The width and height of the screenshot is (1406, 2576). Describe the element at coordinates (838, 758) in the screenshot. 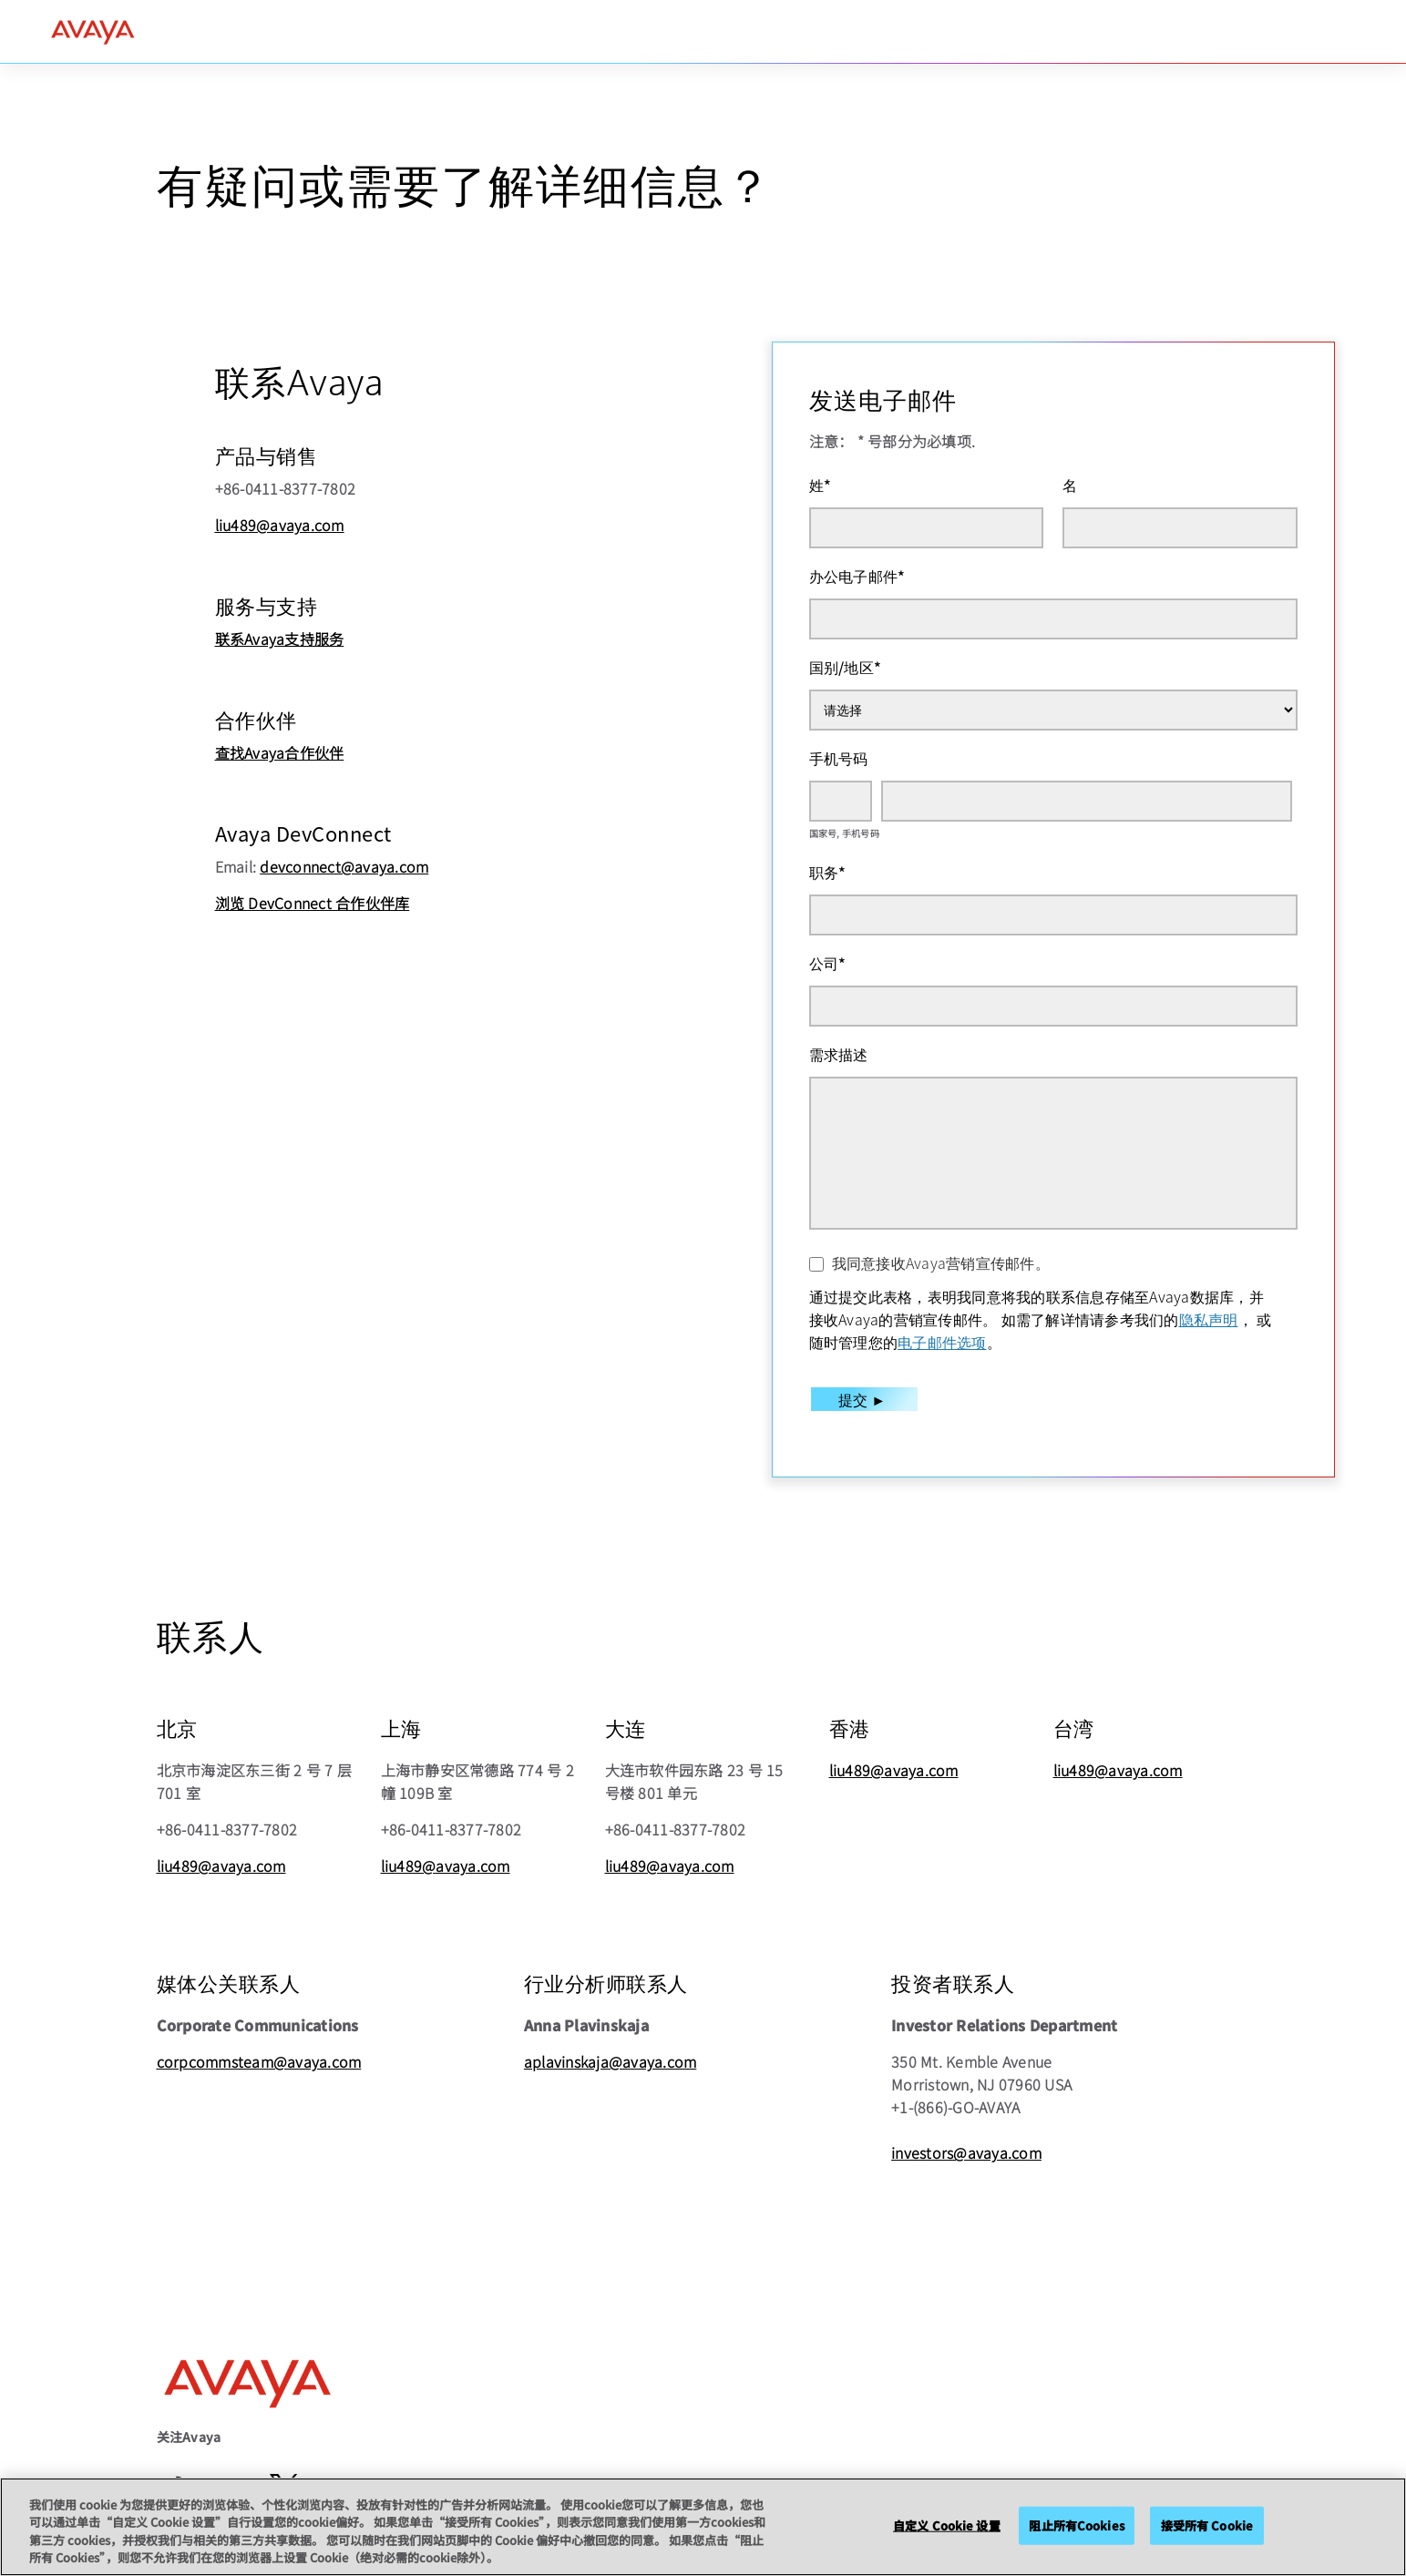

I see `手机号码` at that location.